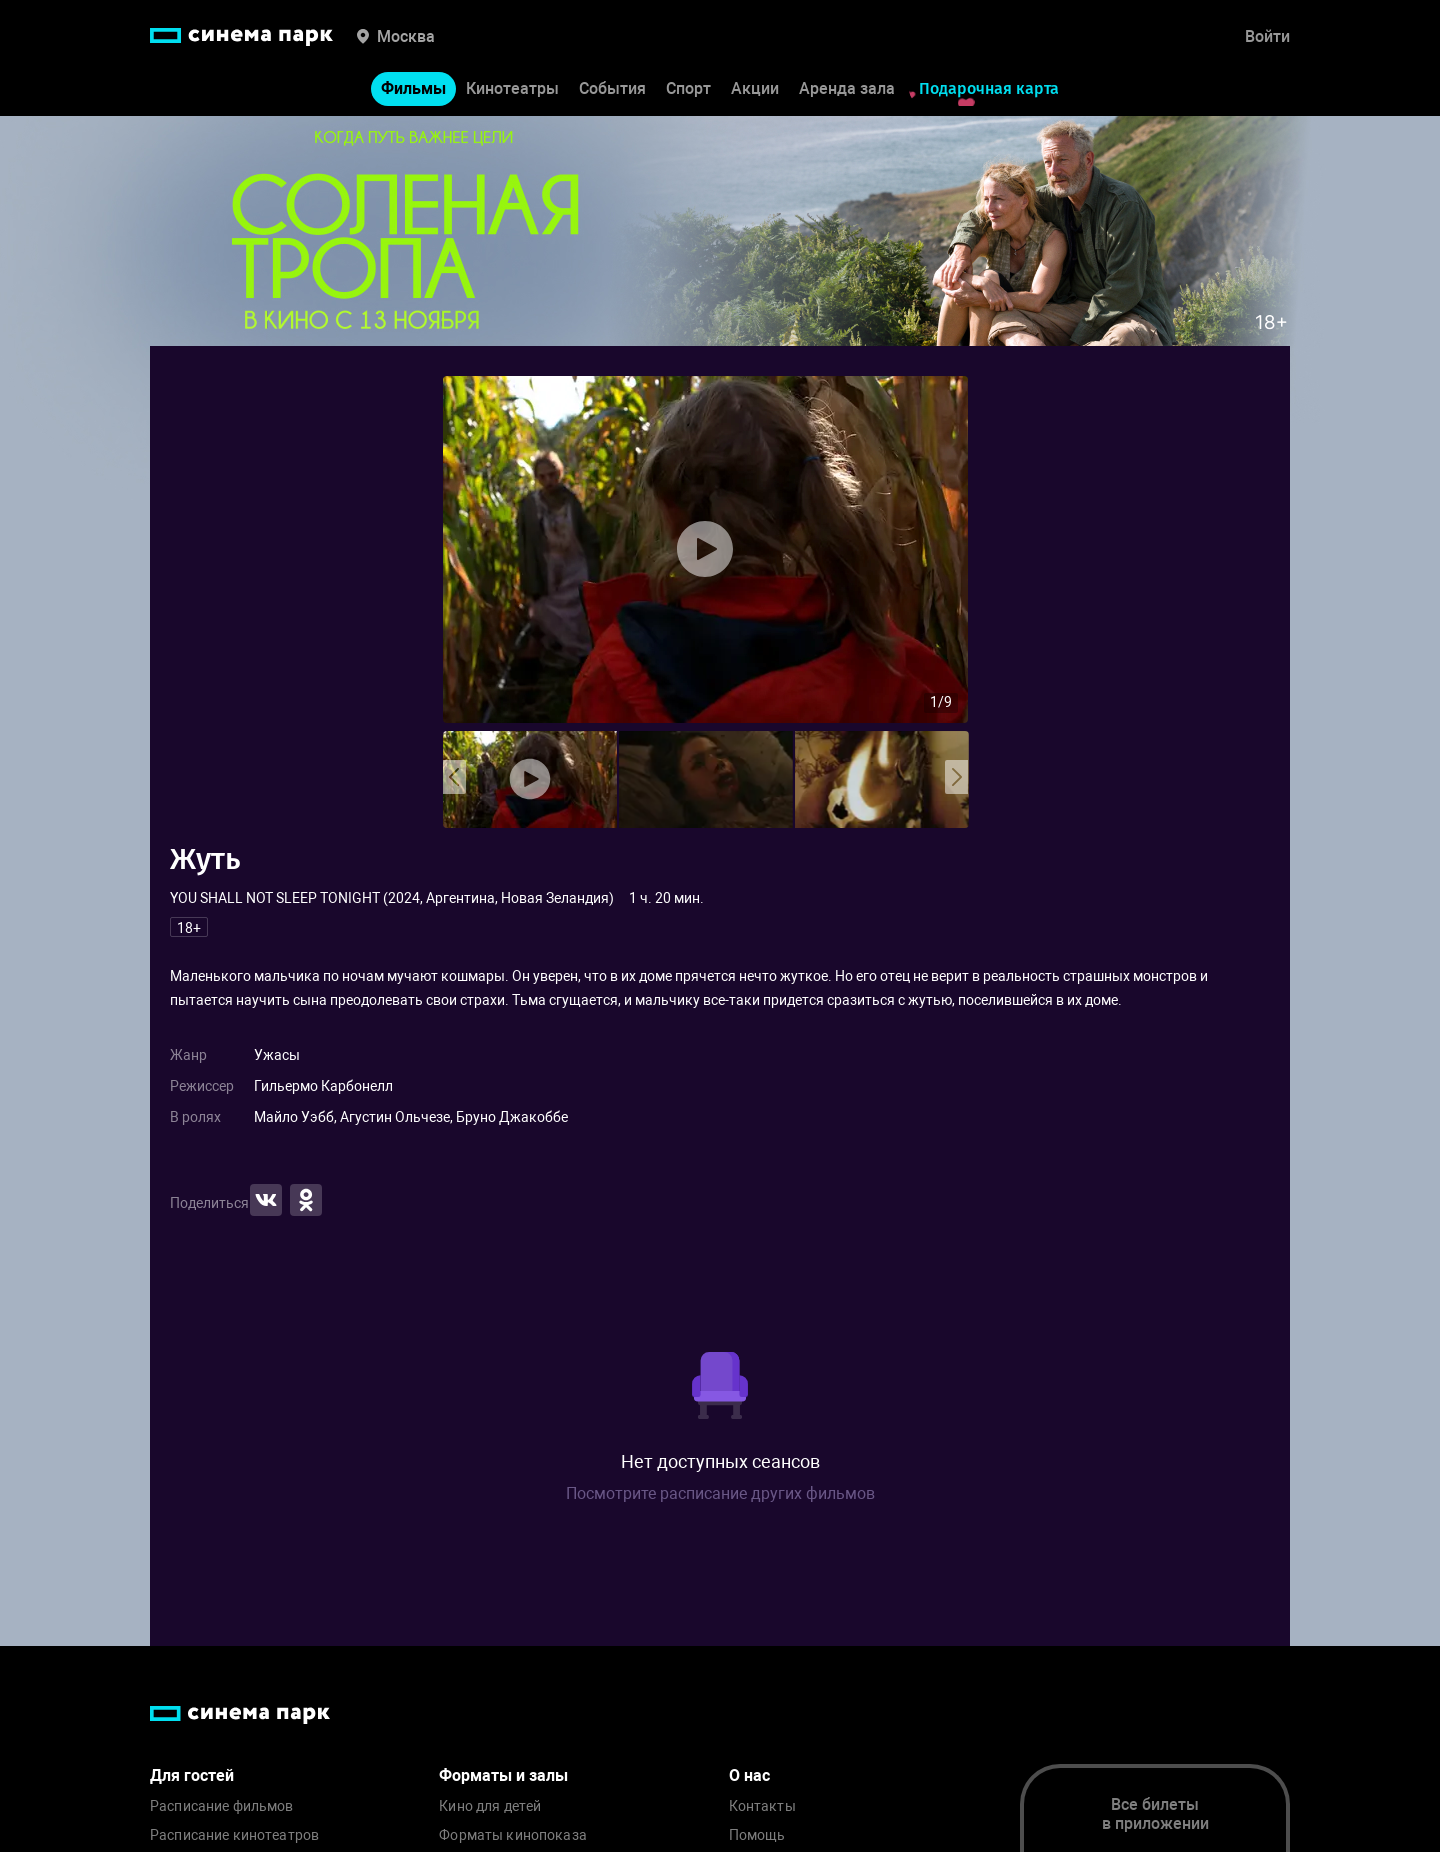 The width and height of the screenshot is (1440, 1852). Describe the element at coordinates (222, 1806) in the screenshot. I see `Расписание фильмов` at that location.